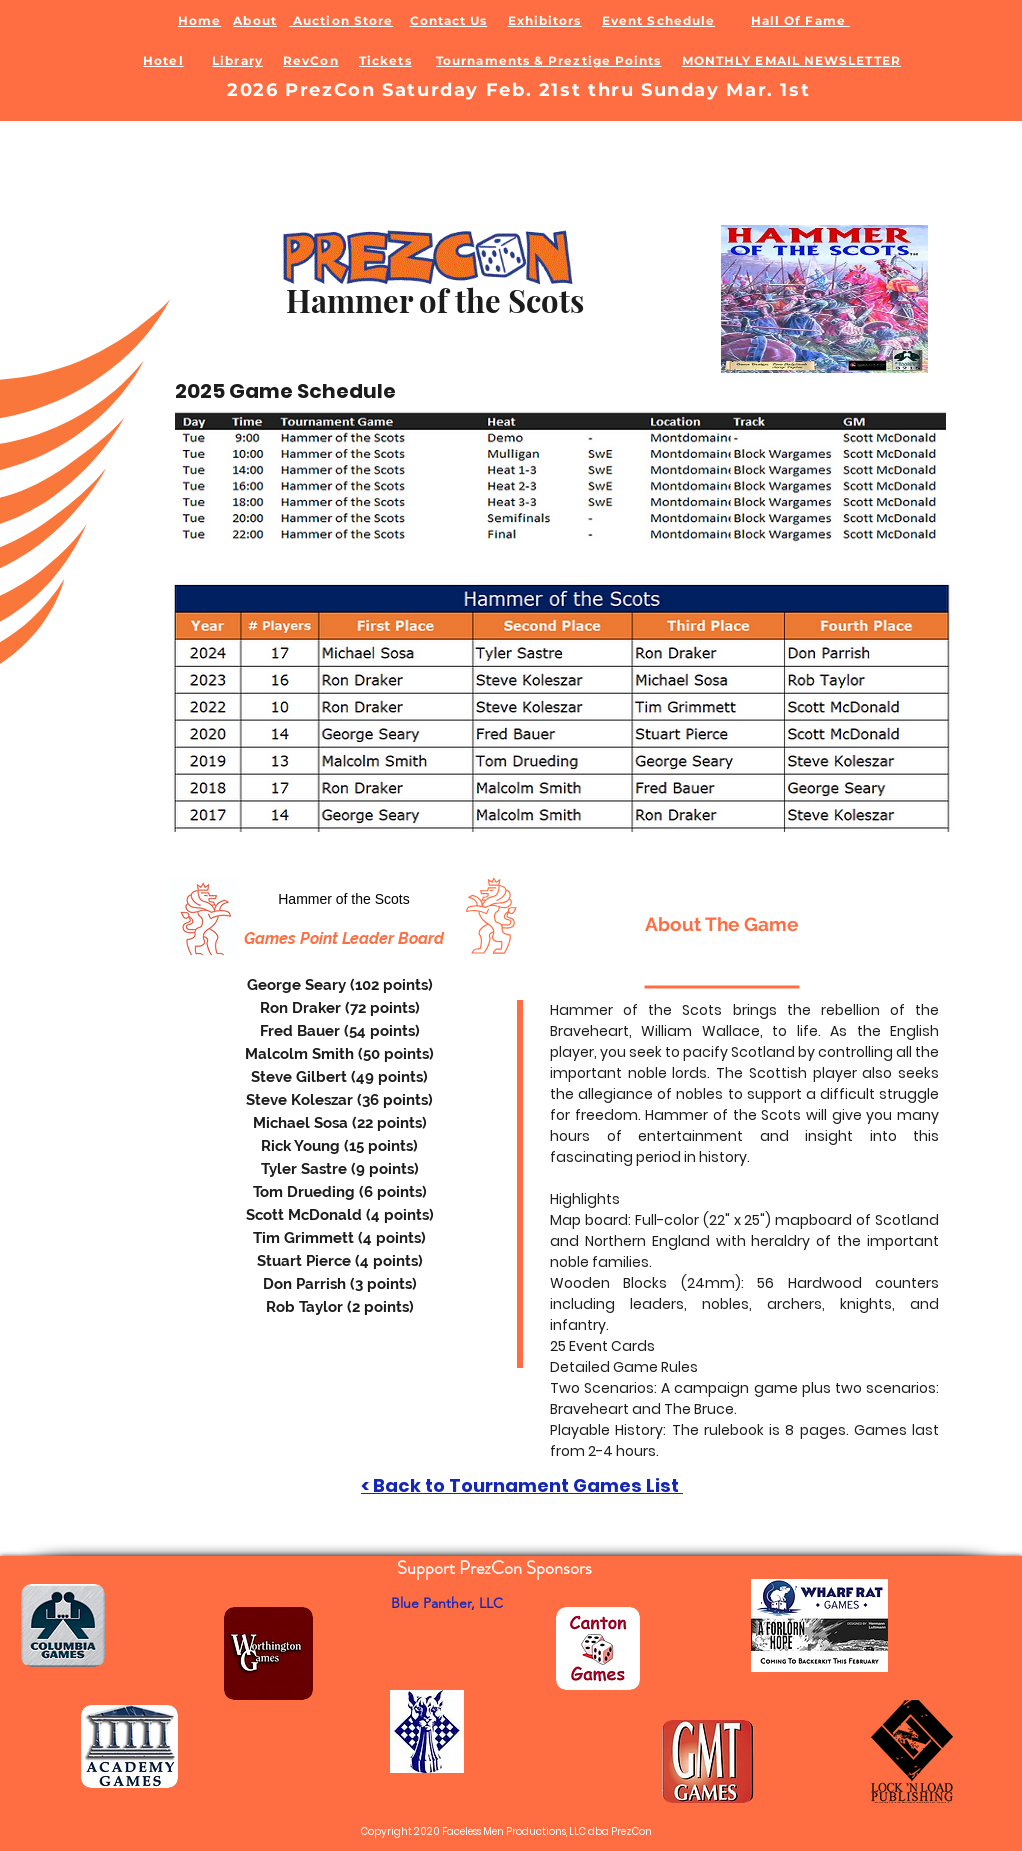  I want to click on Tournaments & Preztige Points, so click(548, 60).